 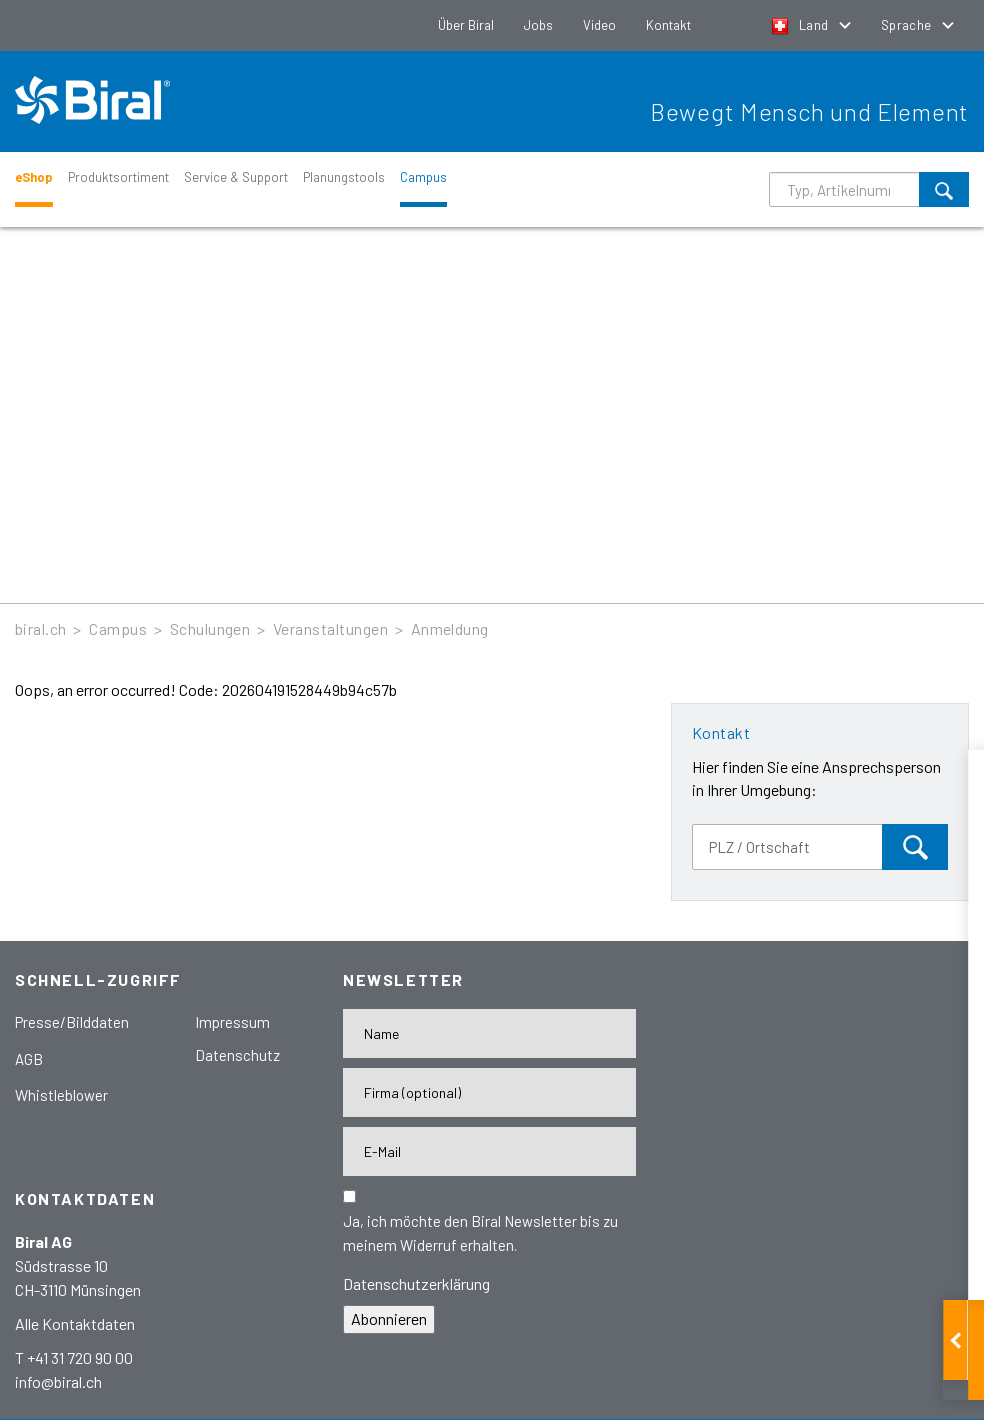 What do you see at coordinates (61, 1095) in the screenshot?
I see `Whistleblower` at bounding box center [61, 1095].